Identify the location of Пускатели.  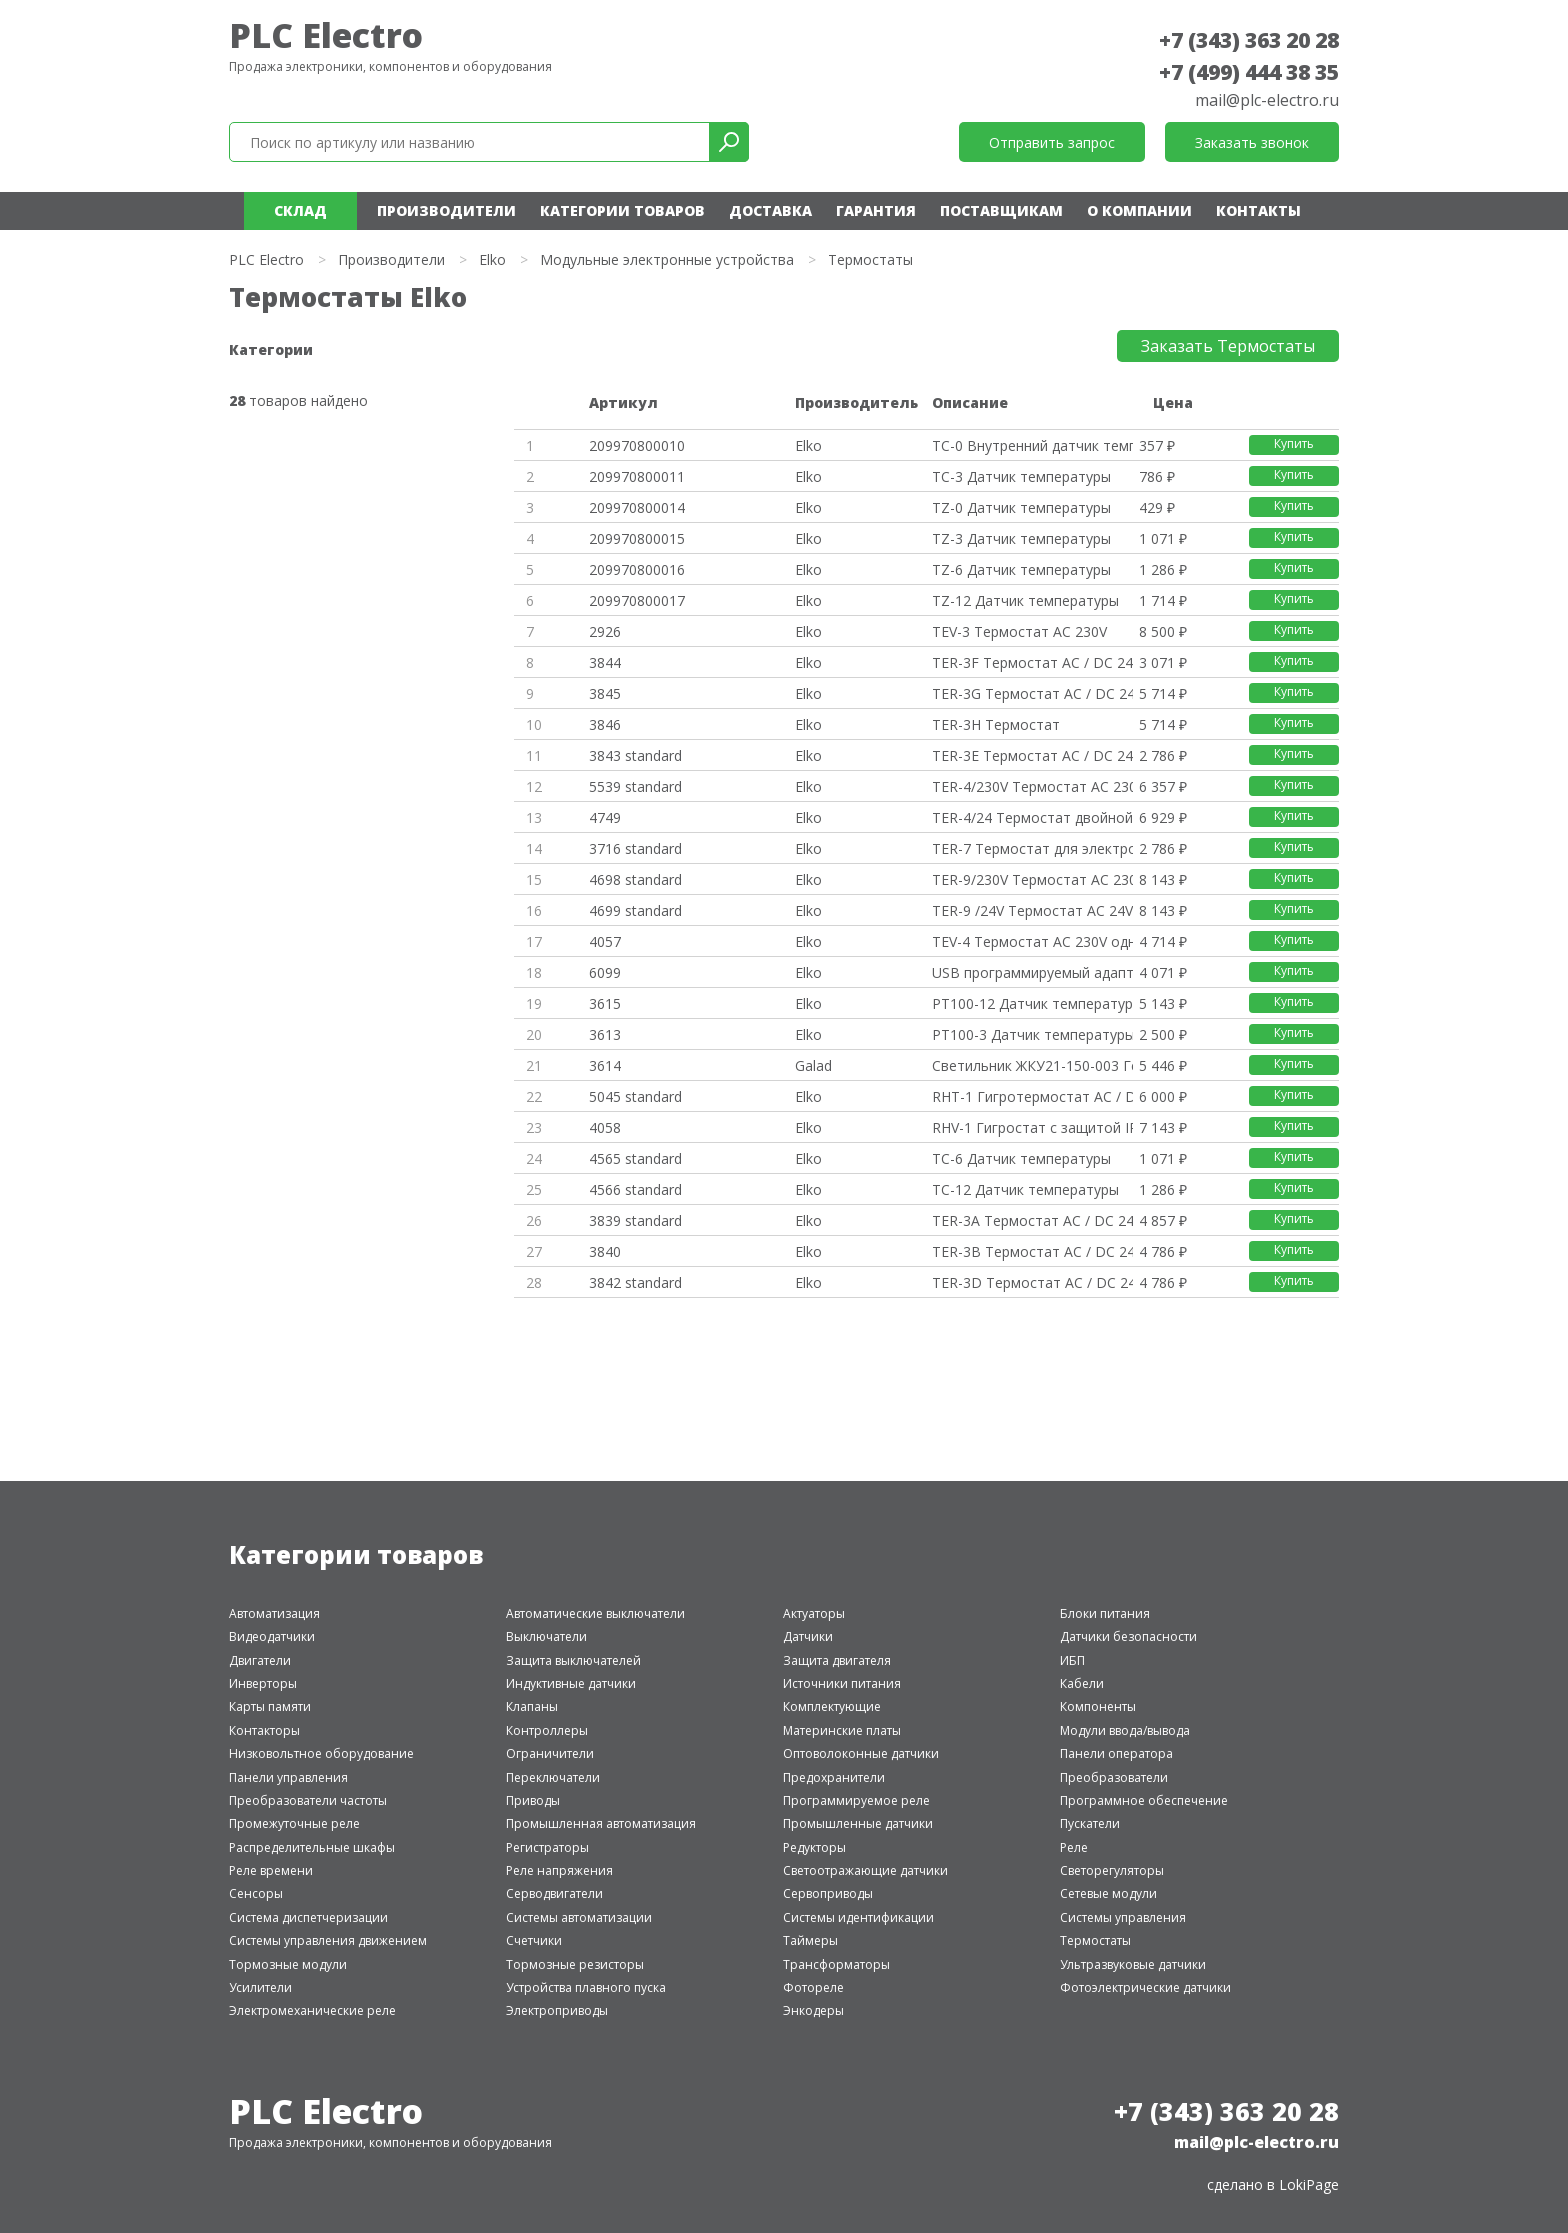
(1090, 1823).